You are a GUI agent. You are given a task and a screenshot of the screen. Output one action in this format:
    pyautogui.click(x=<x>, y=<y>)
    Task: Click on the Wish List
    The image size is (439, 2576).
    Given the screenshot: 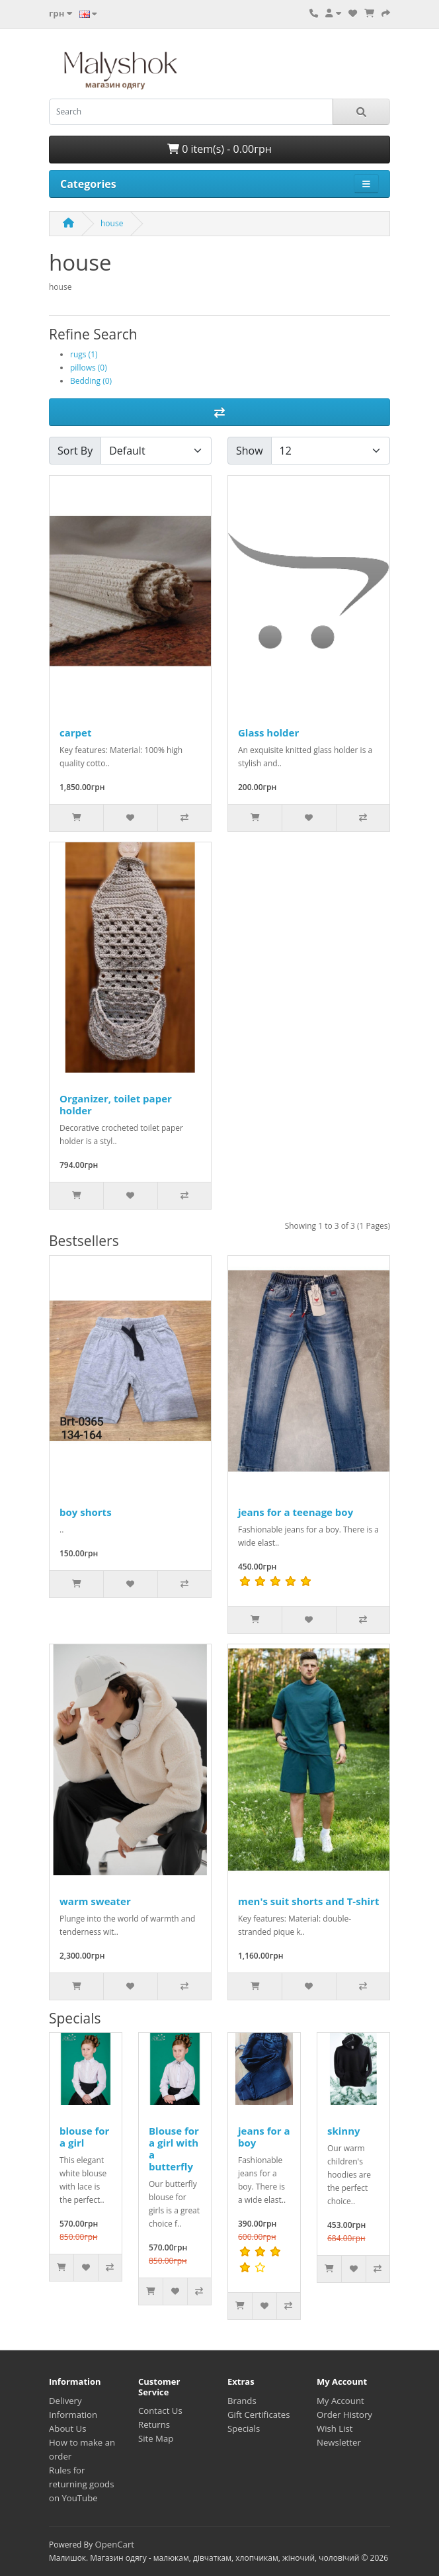 What is the action you would take?
    pyautogui.click(x=335, y=2428)
    